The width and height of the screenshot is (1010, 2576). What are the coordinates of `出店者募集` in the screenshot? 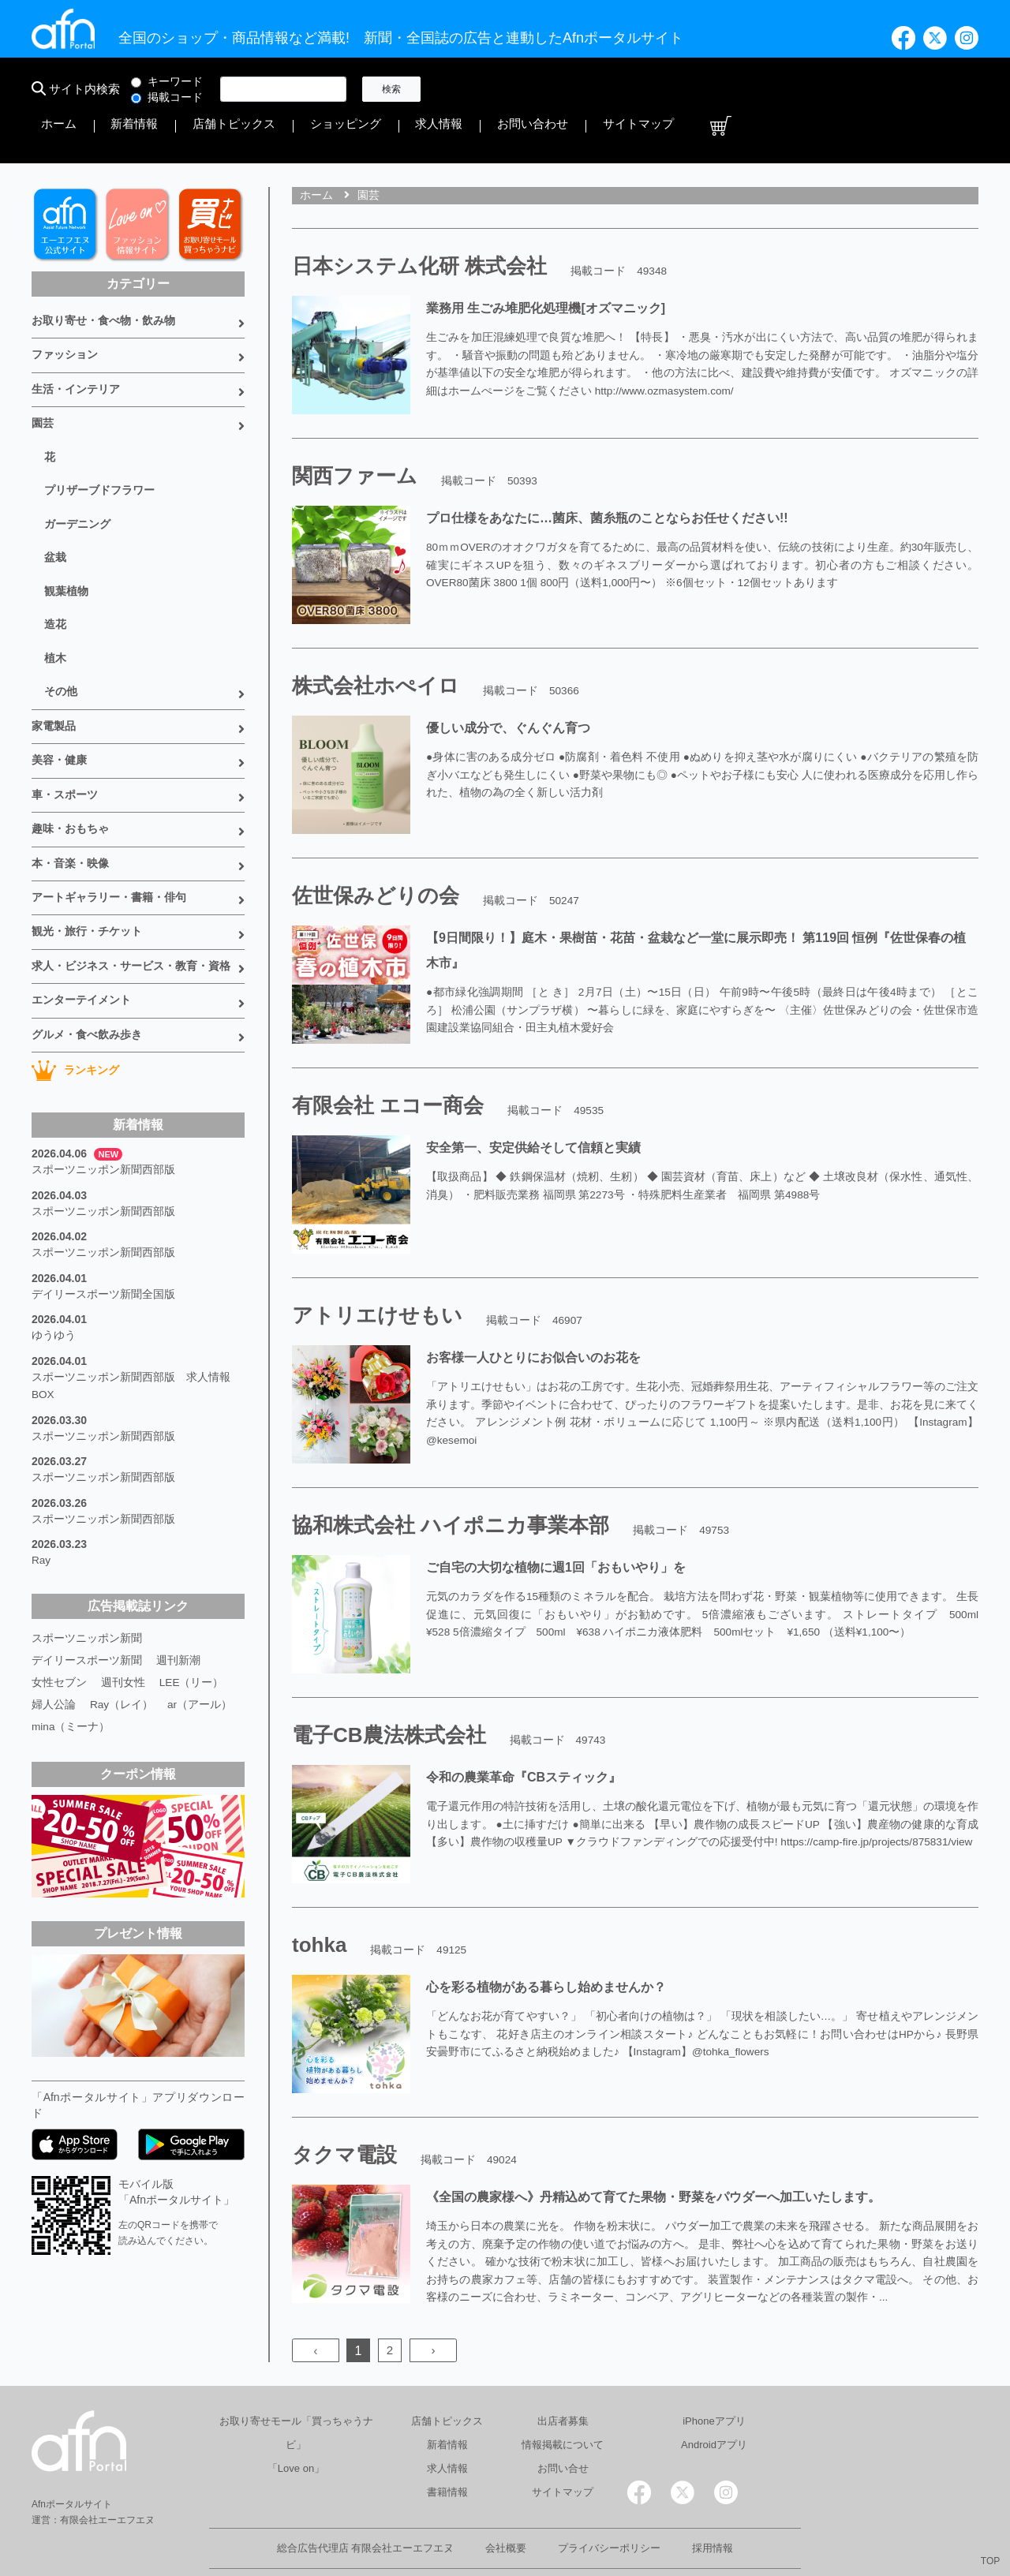 It's located at (563, 2373).